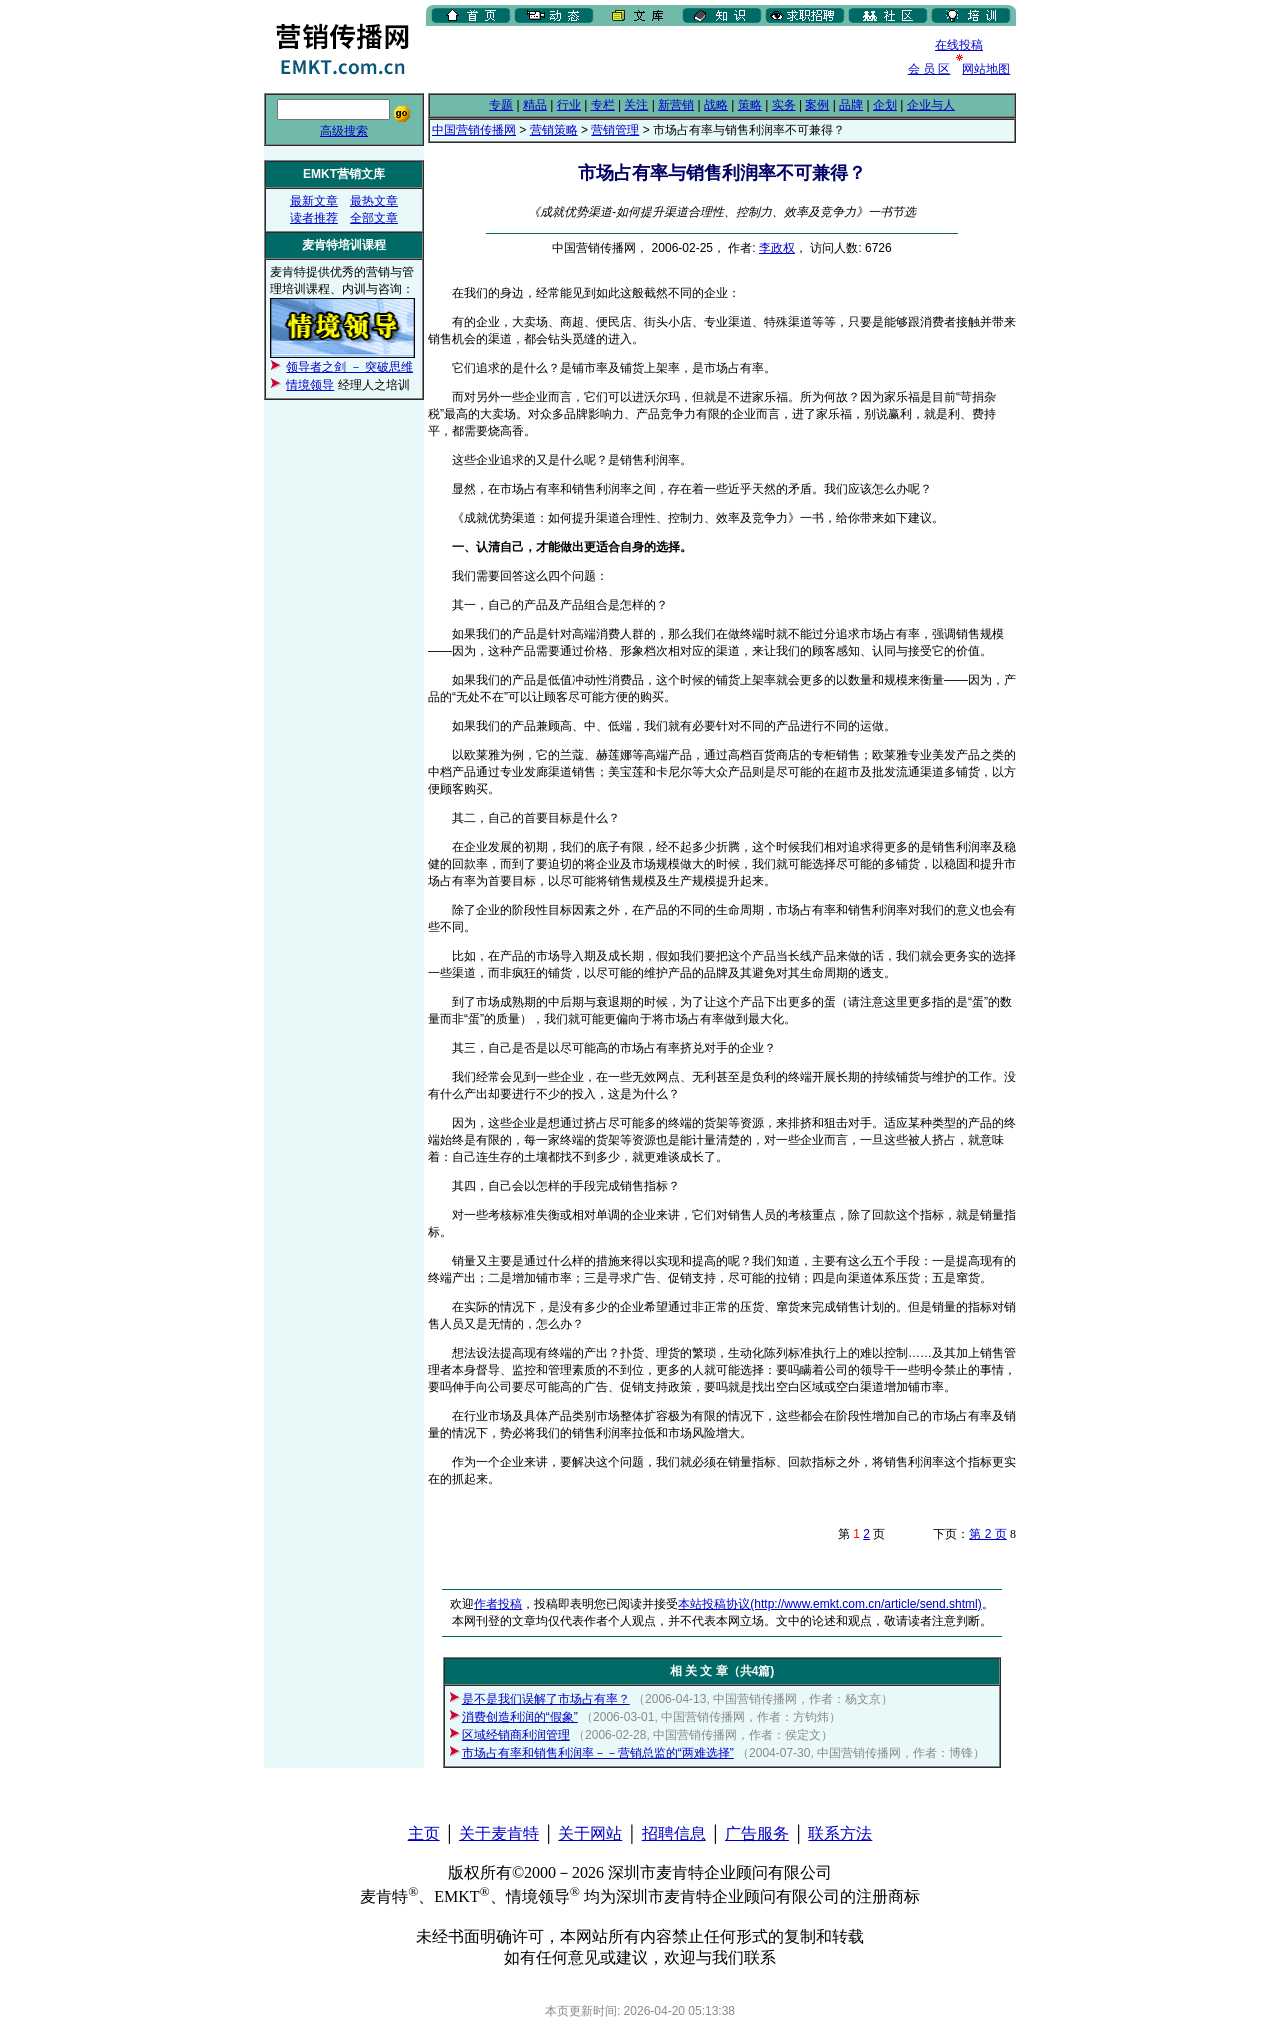 The height and width of the screenshot is (2024, 1280). Describe the element at coordinates (424, 1833) in the screenshot. I see `主页` at that location.